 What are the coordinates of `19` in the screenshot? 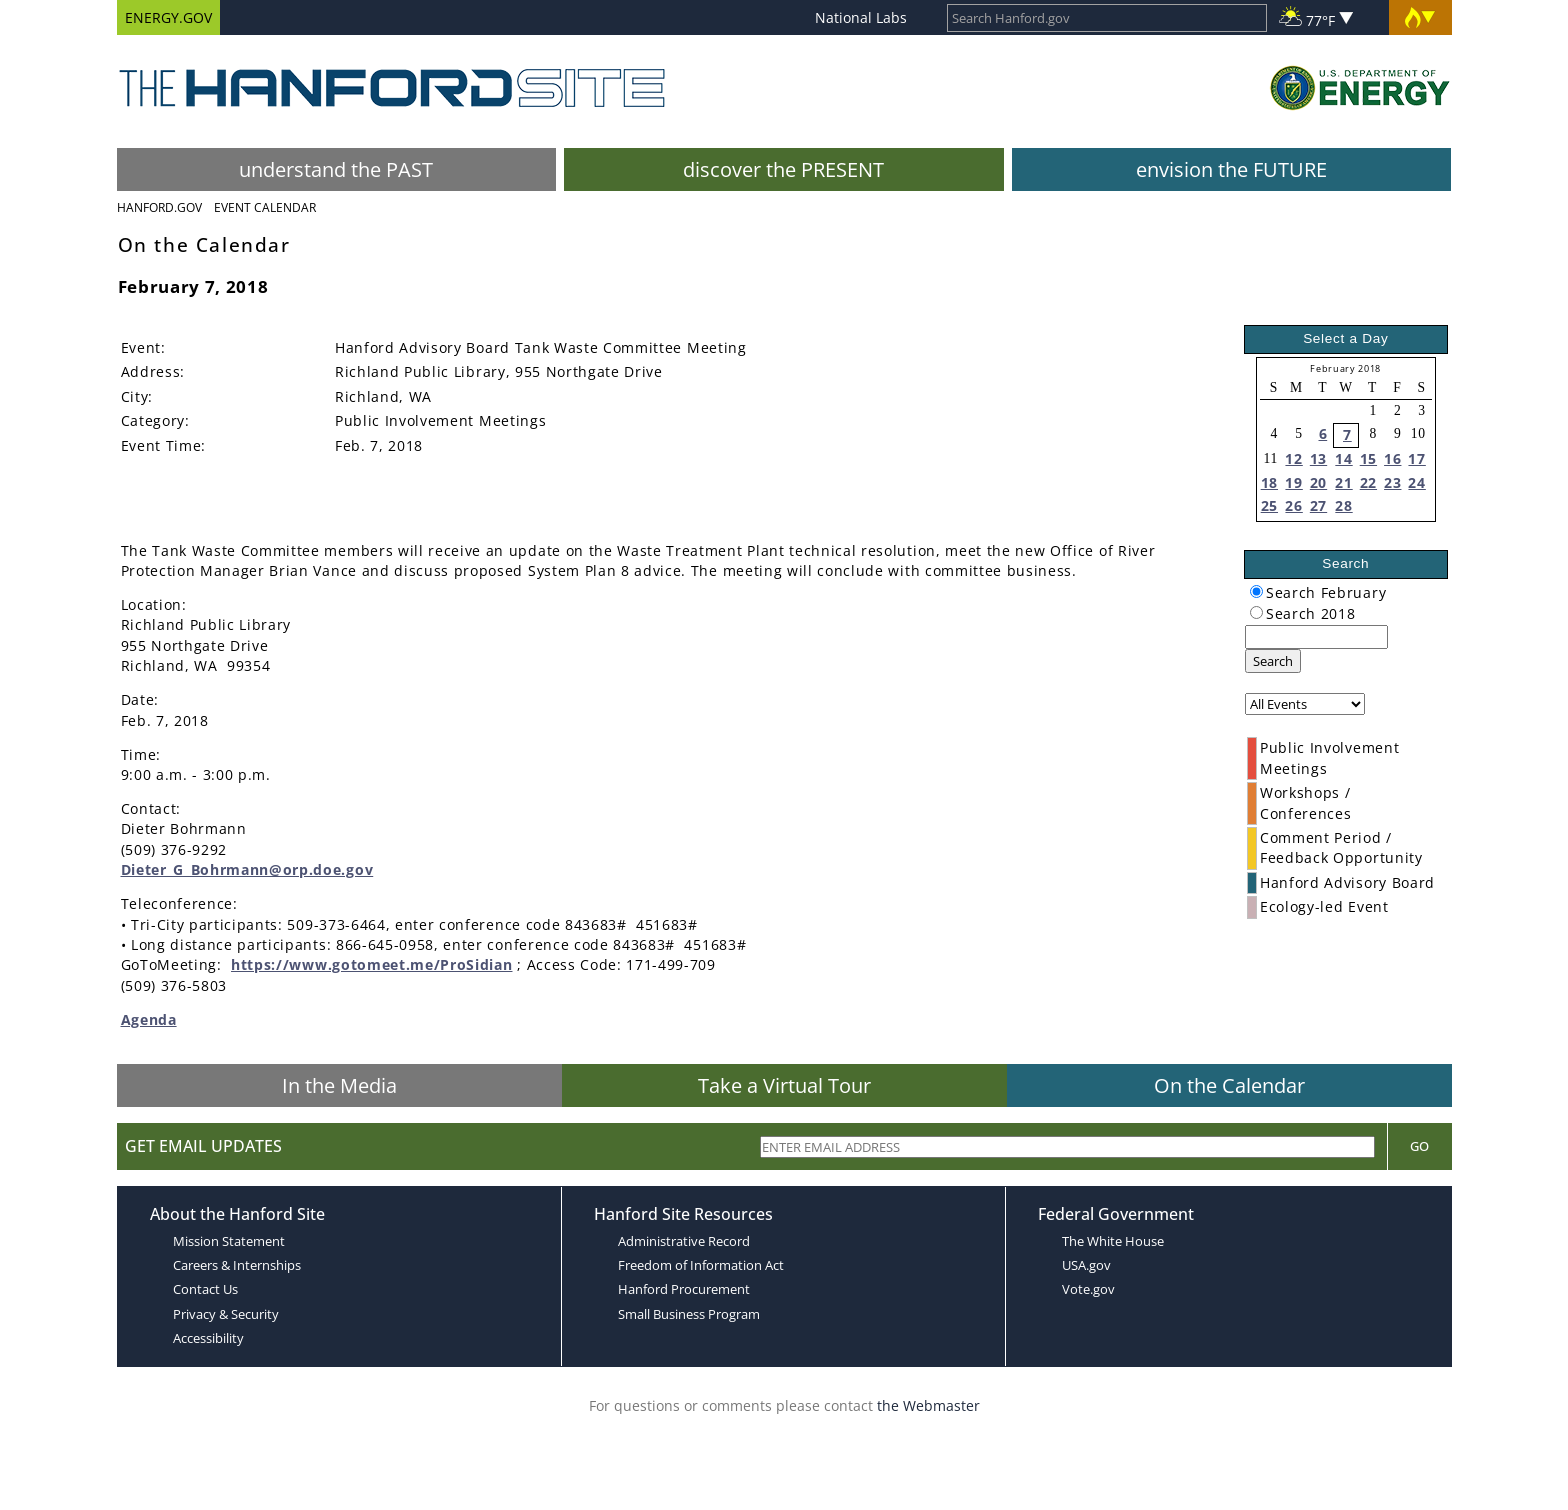 It's located at (1293, 482).